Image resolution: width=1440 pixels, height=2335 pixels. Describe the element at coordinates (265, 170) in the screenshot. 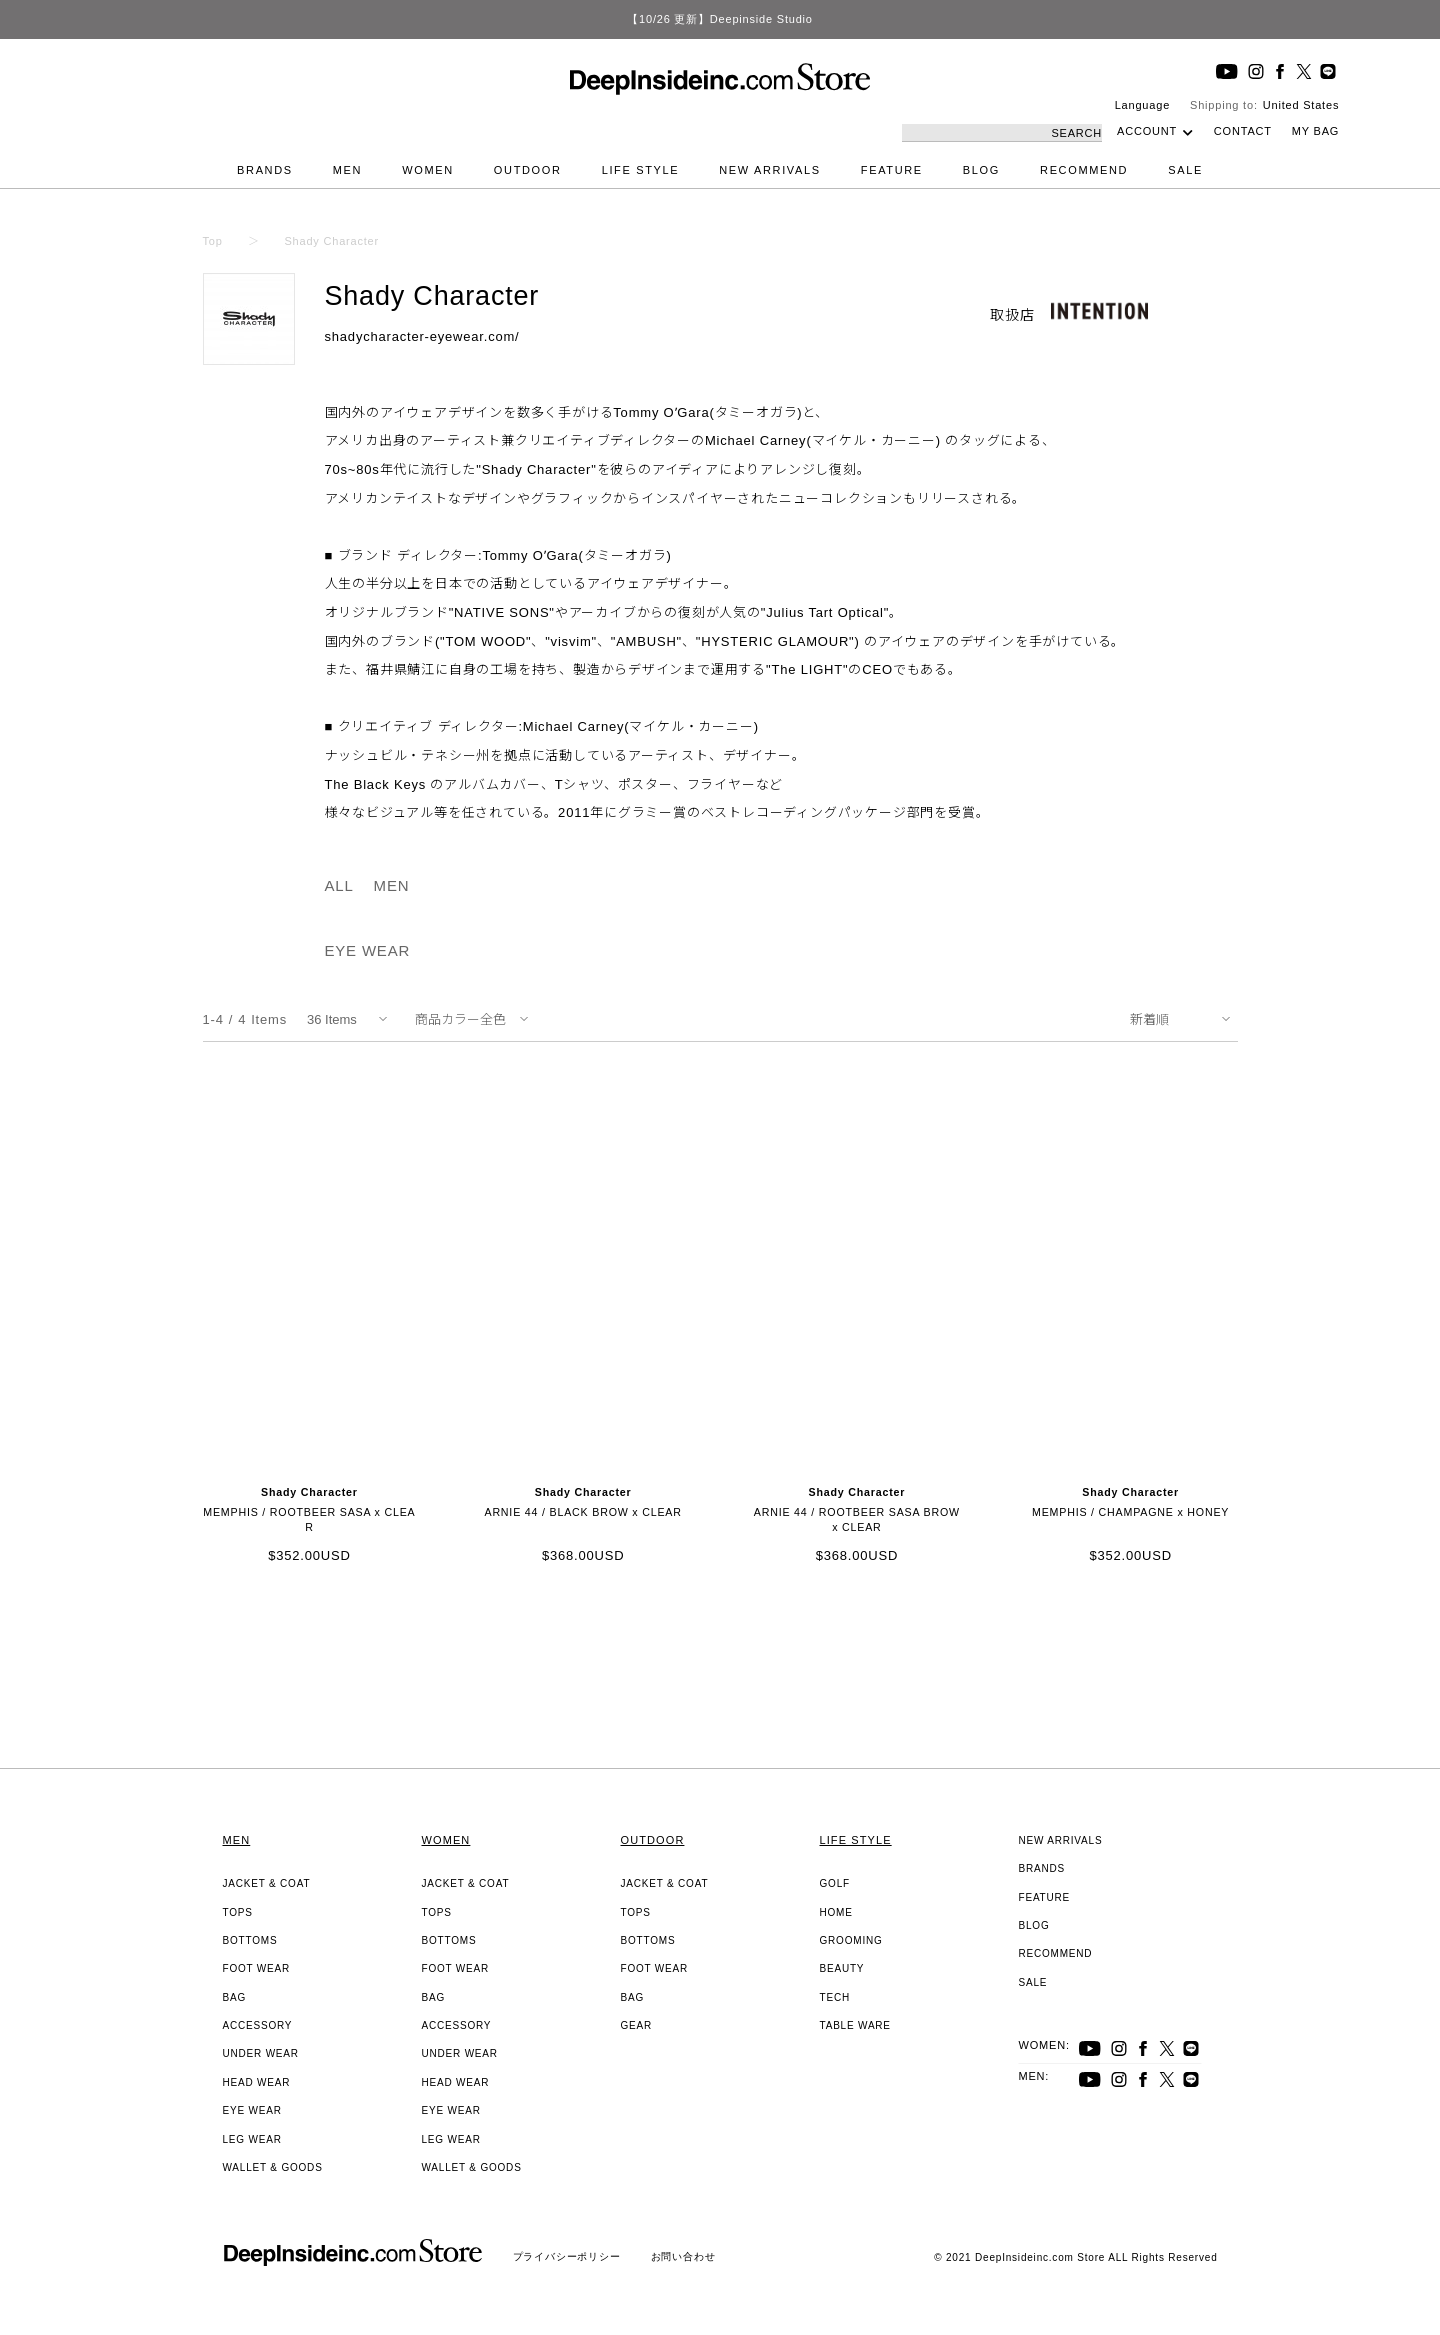

I see `BRANDS` at that location.